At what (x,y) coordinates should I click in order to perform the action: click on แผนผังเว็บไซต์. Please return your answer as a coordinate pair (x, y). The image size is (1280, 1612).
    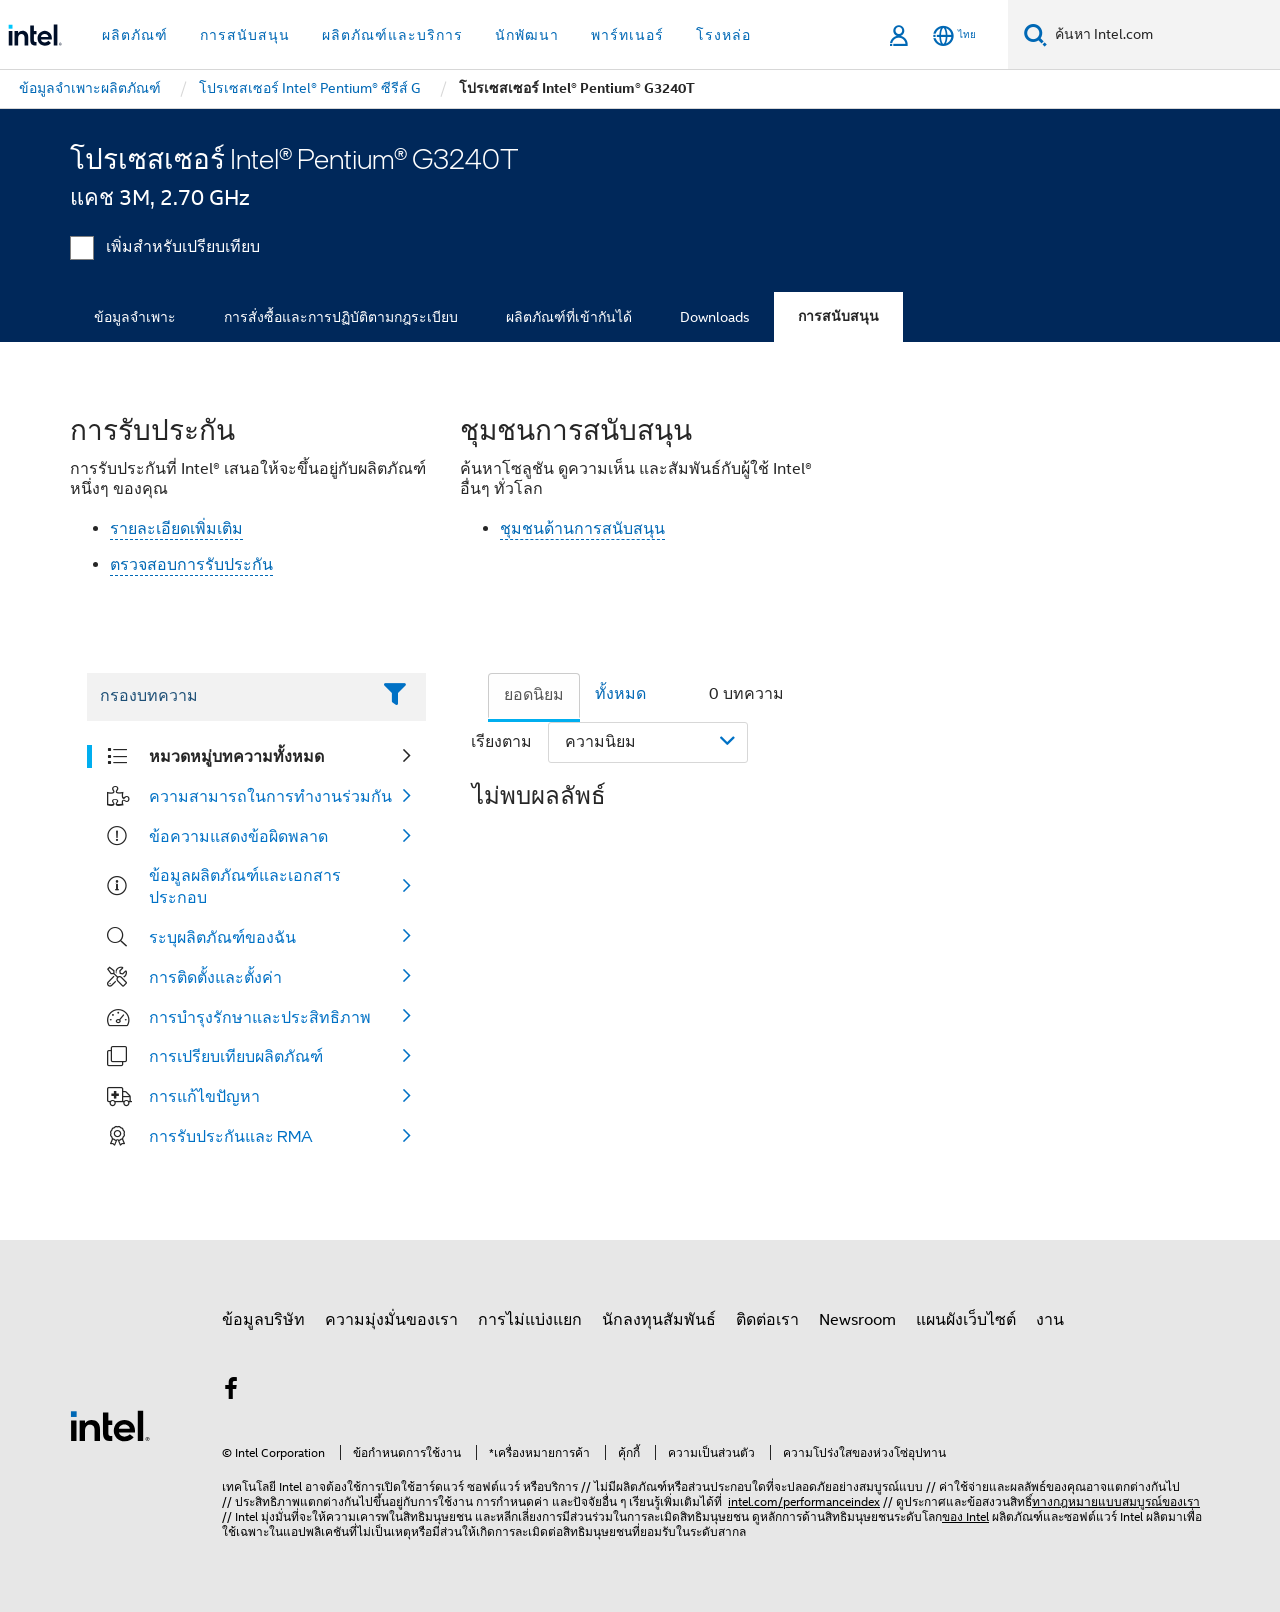
    Looking at the image, I should click on (966, 1320).